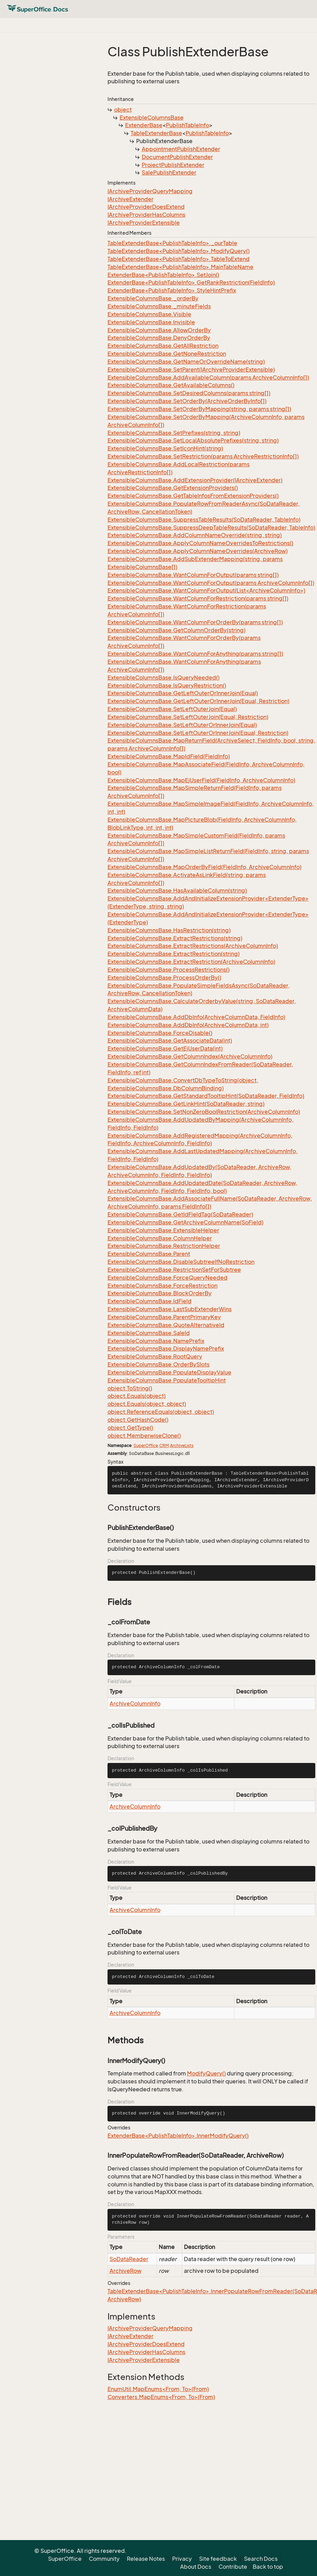  I want to click on ExtensibleColumnsBase.ForceQueryNeeded, so click(167, 1277).